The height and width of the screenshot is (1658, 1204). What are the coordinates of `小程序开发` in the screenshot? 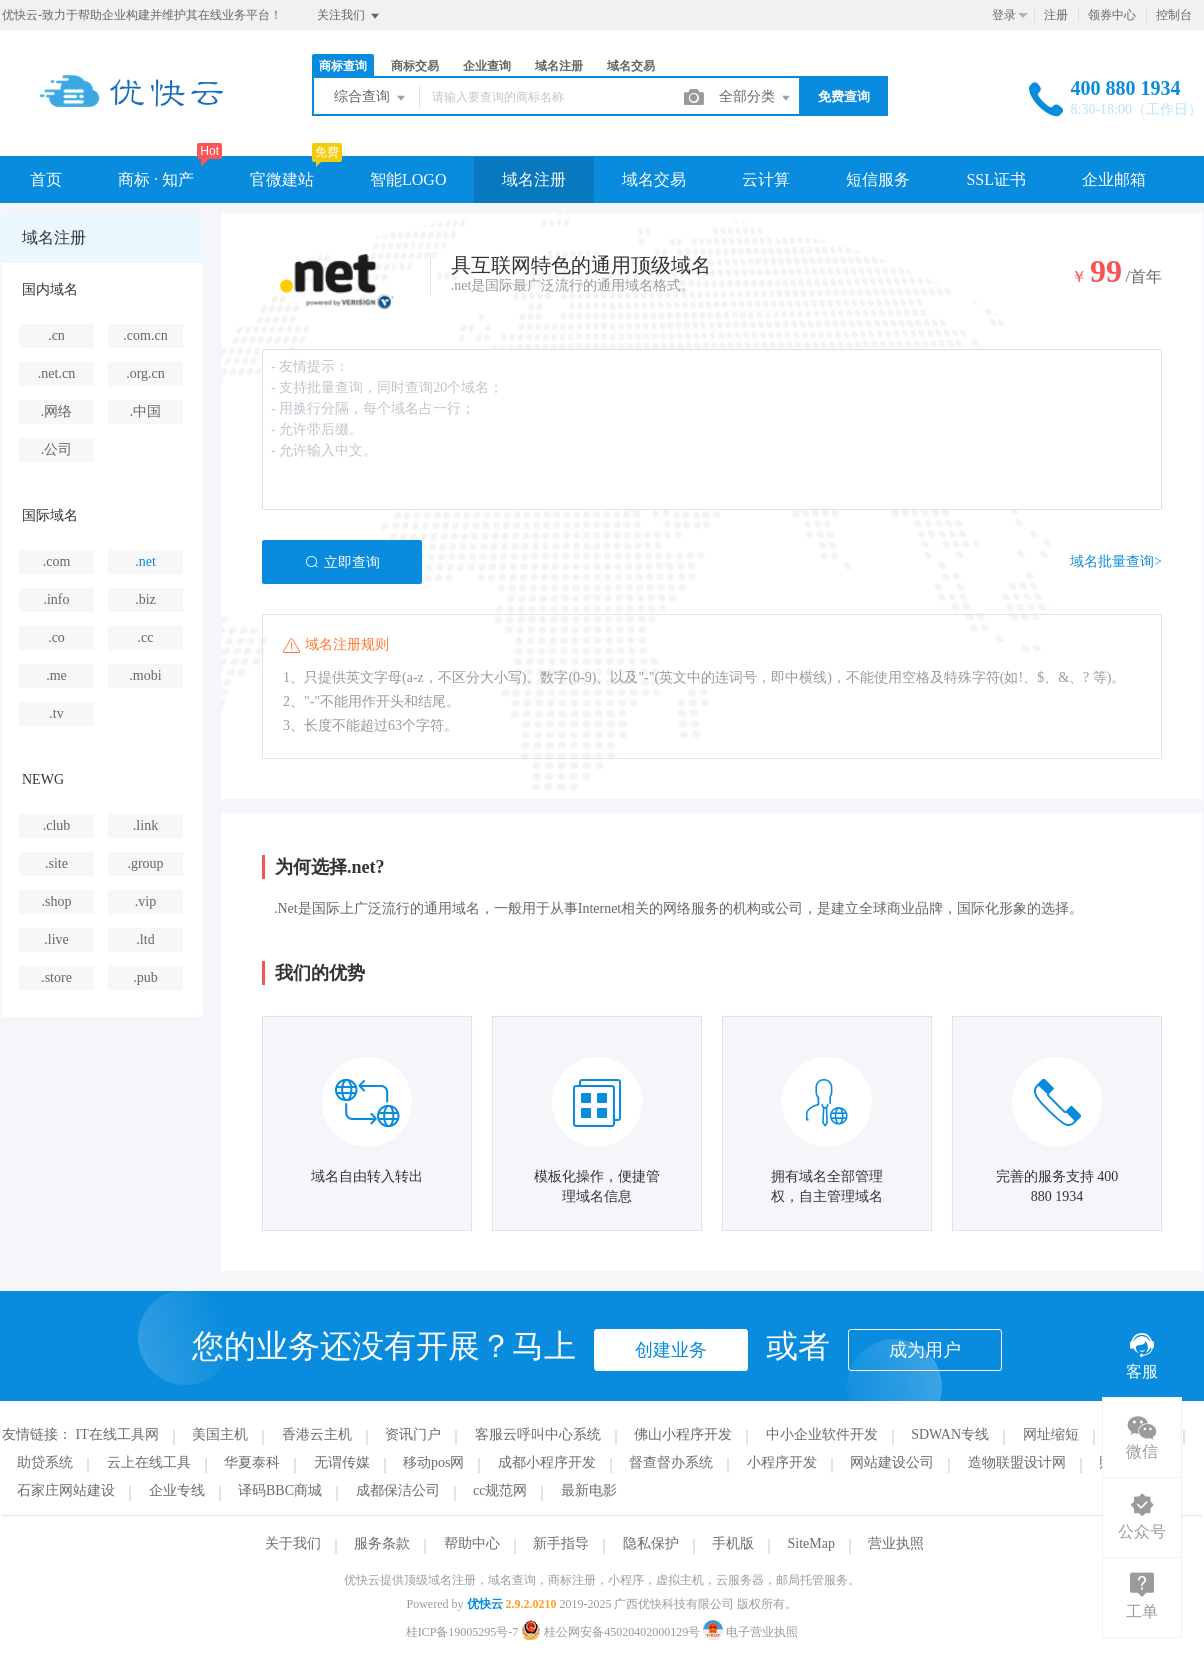 It's located at (782, 1462).